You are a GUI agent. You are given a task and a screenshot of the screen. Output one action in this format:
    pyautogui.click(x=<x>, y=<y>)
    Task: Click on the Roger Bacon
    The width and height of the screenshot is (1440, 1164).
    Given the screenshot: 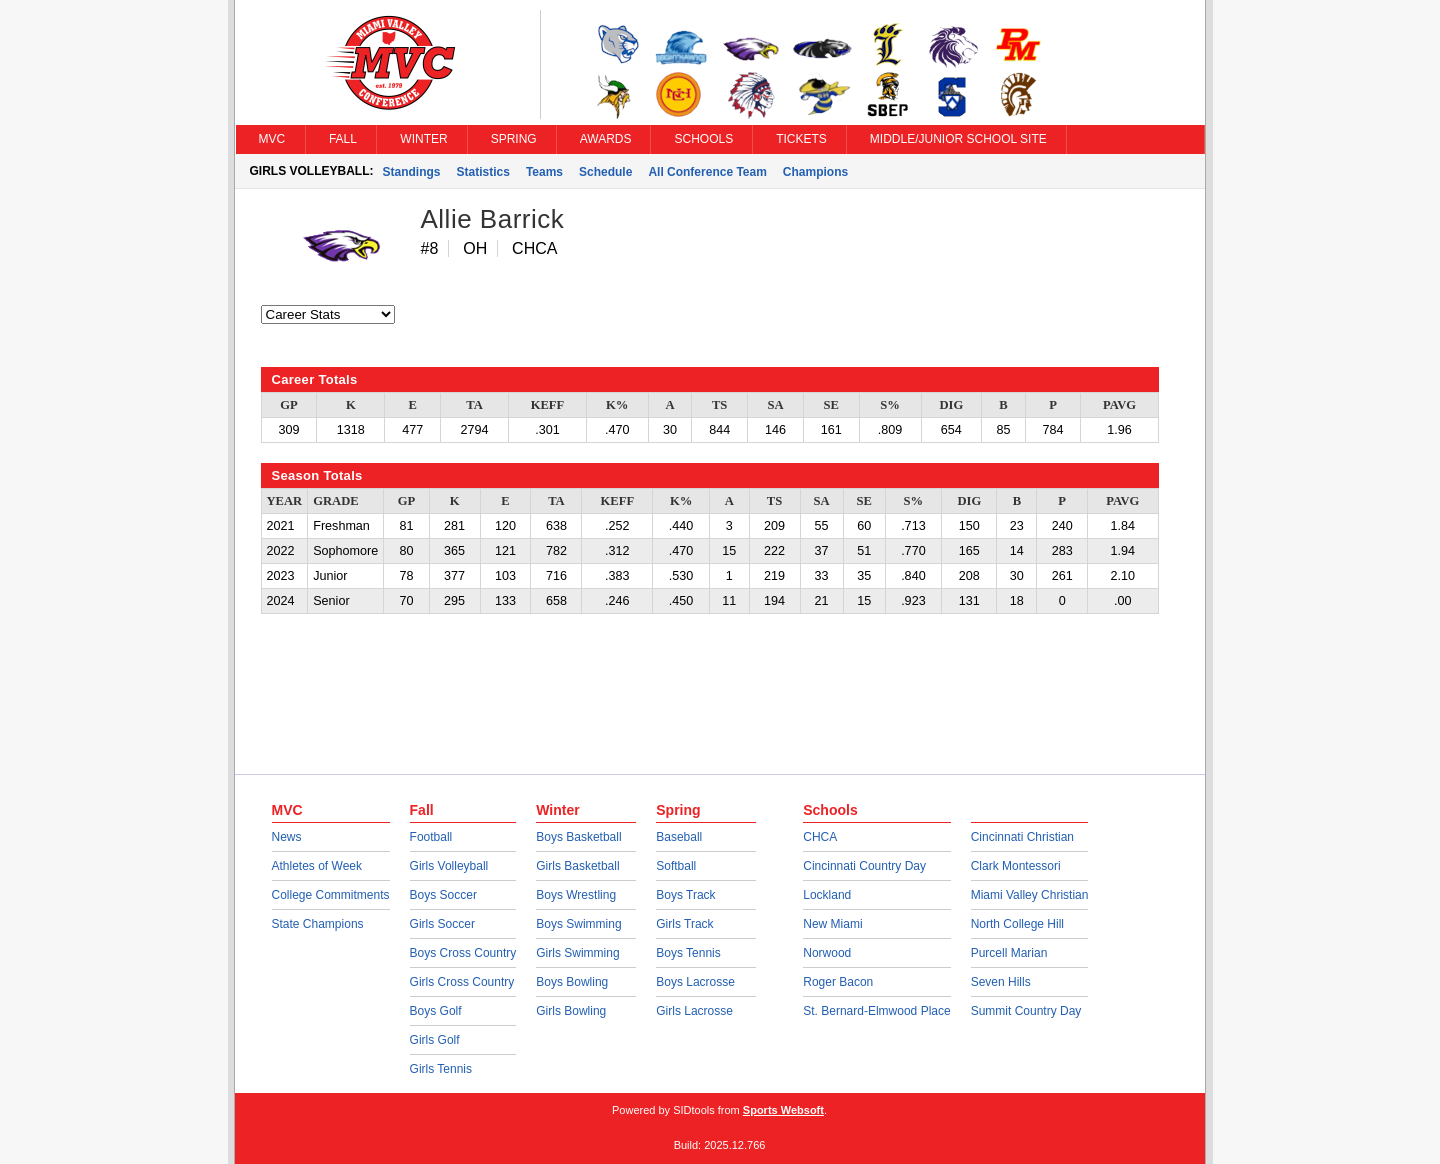 What is the action you would take?
    pyautogui.click(x=838, y=982)
    